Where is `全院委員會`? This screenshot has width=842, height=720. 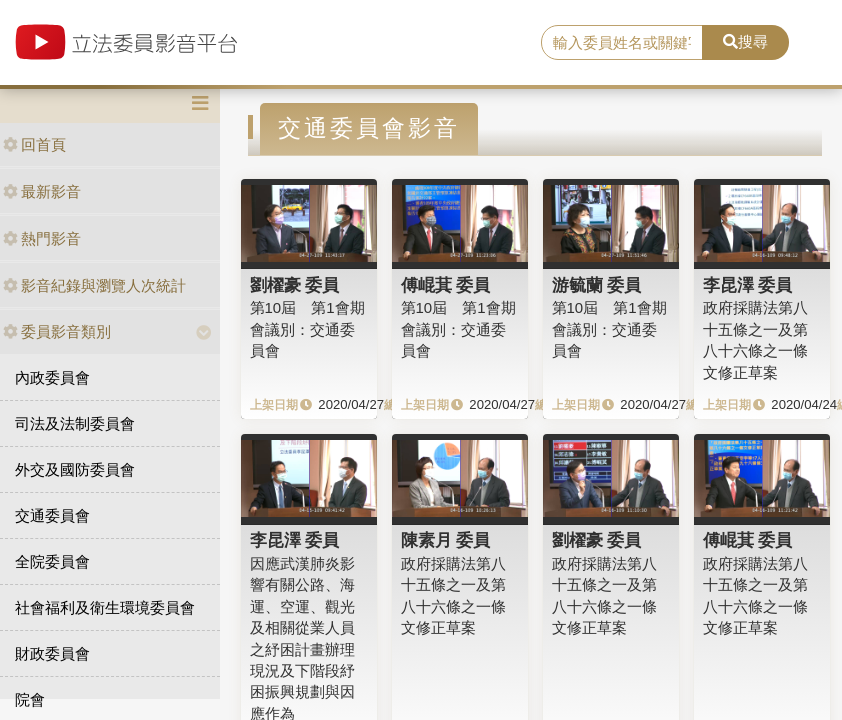
全院委員會 is located at coordinates (52, 561).